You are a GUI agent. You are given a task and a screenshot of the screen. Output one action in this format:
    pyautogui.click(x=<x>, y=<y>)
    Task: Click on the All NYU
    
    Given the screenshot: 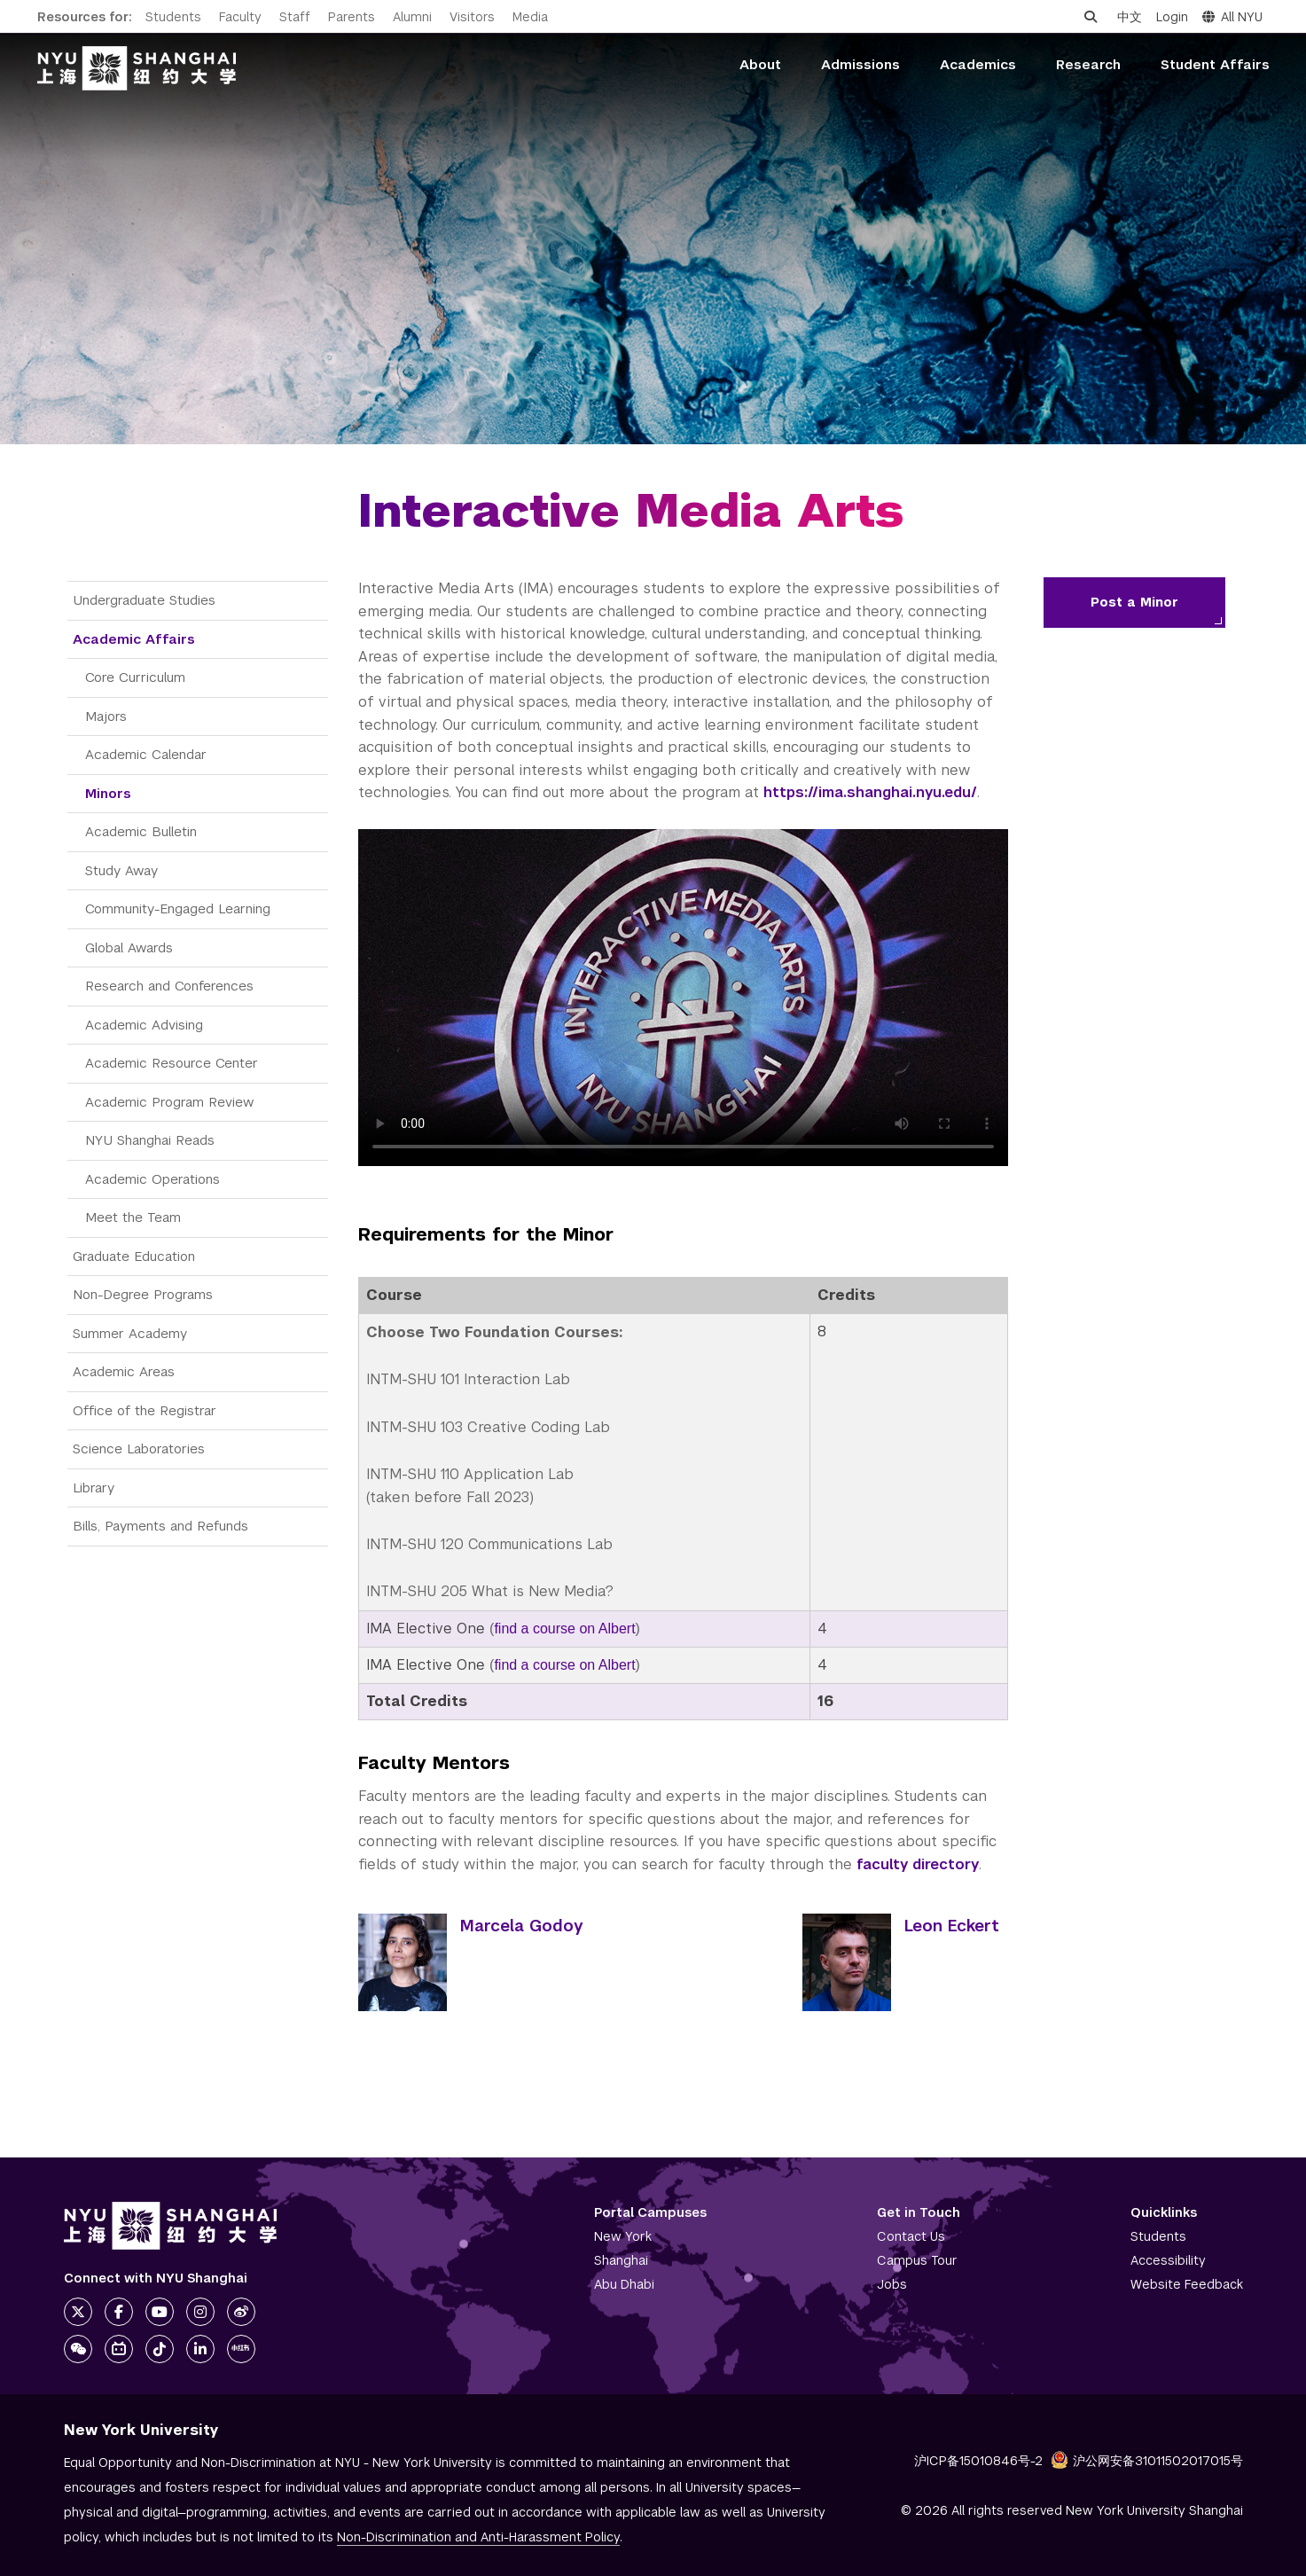 What is the action you would take?
    pyautogui.click(x=1232, y=17)
    